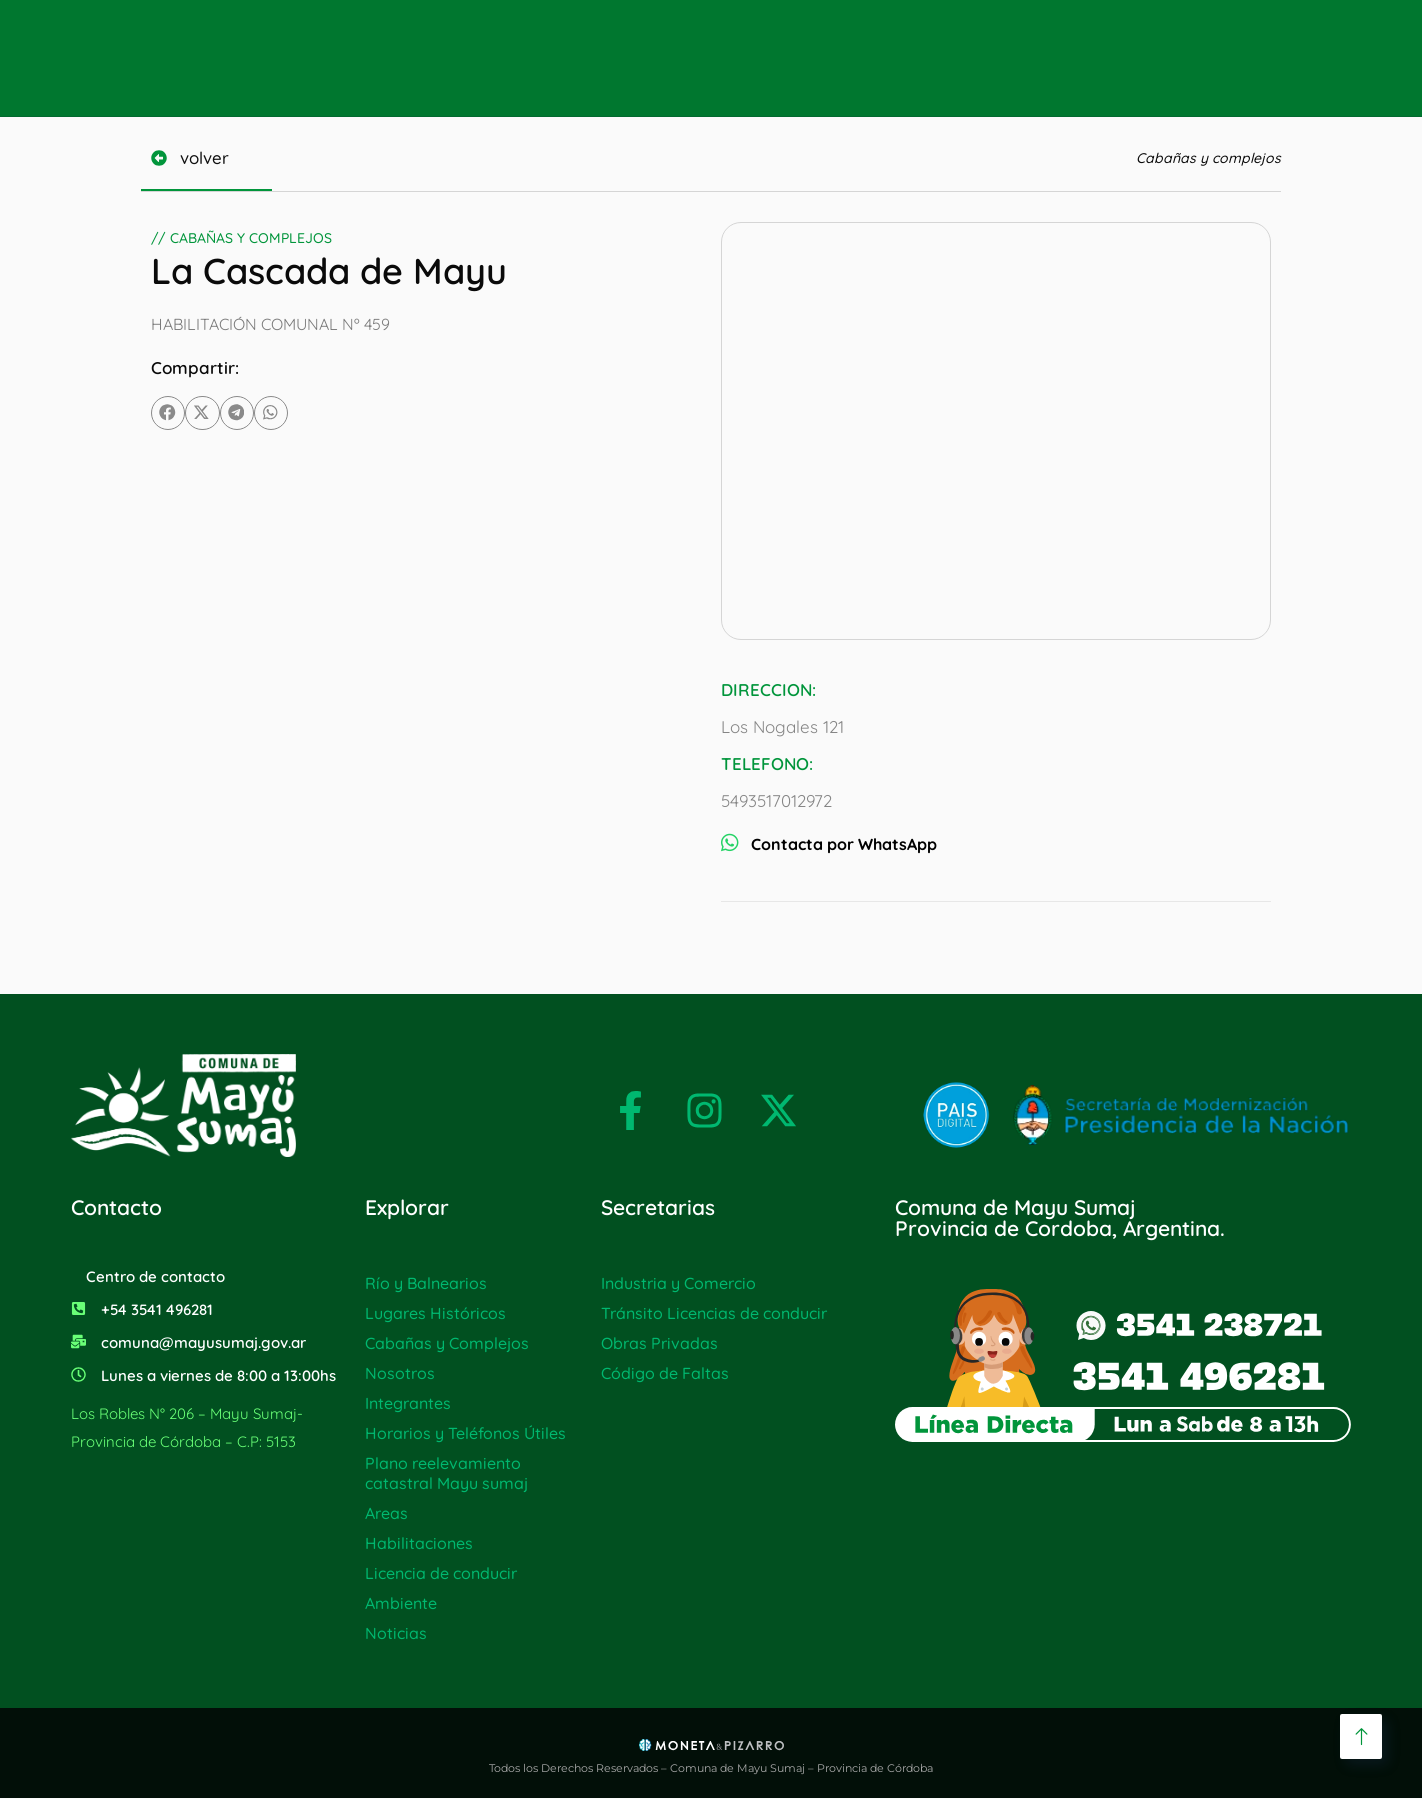 The image size is (1422, 1799). I want to click on Industria y Comercio, so click(678, 1283).